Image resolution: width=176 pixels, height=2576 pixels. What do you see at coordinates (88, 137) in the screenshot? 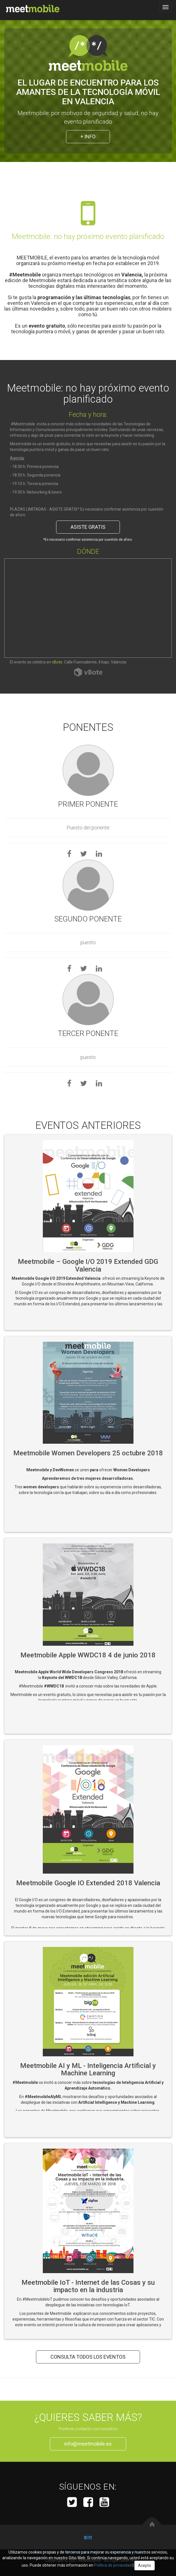
I see `+ Info [button]` at bounding box center [88, 137].